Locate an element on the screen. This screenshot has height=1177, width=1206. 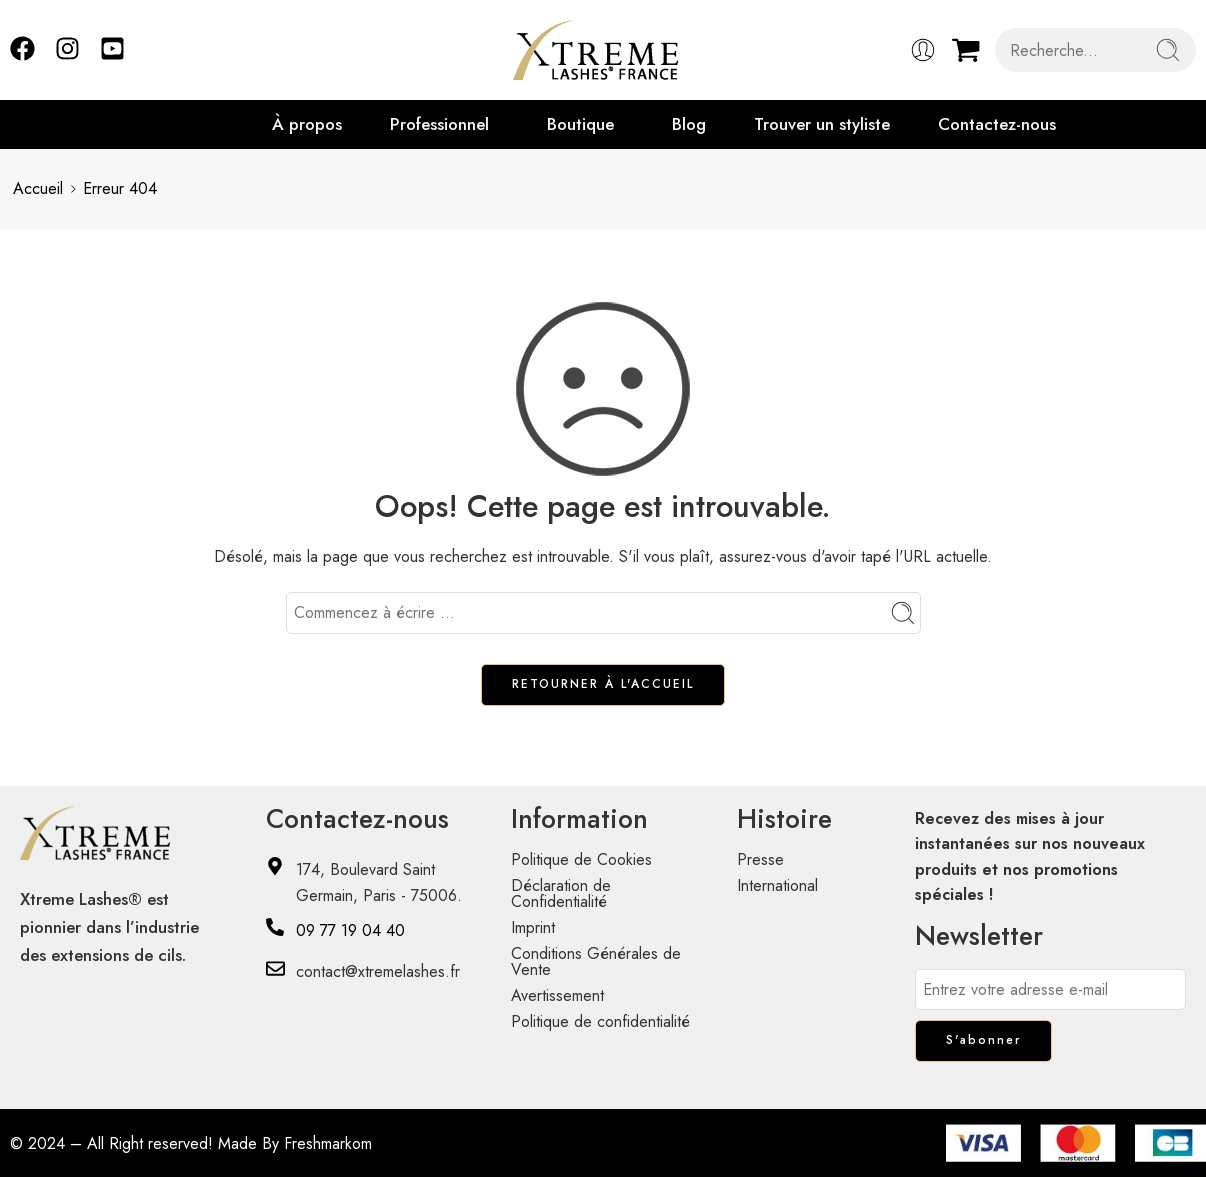
Politique de Cookies is located at coordinates (581, 859).